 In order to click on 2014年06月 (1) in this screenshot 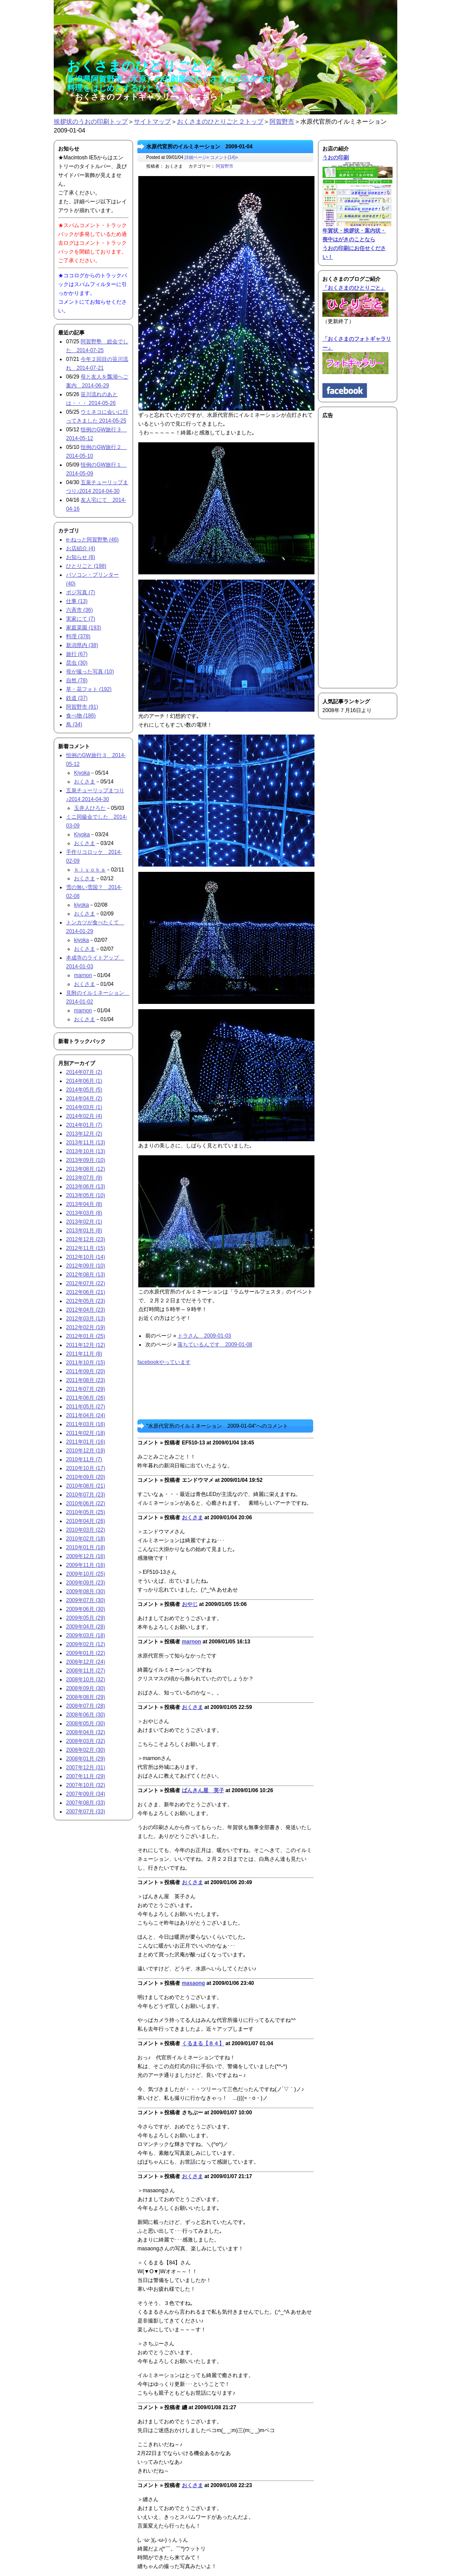, I will do `click(84, 1081)`.